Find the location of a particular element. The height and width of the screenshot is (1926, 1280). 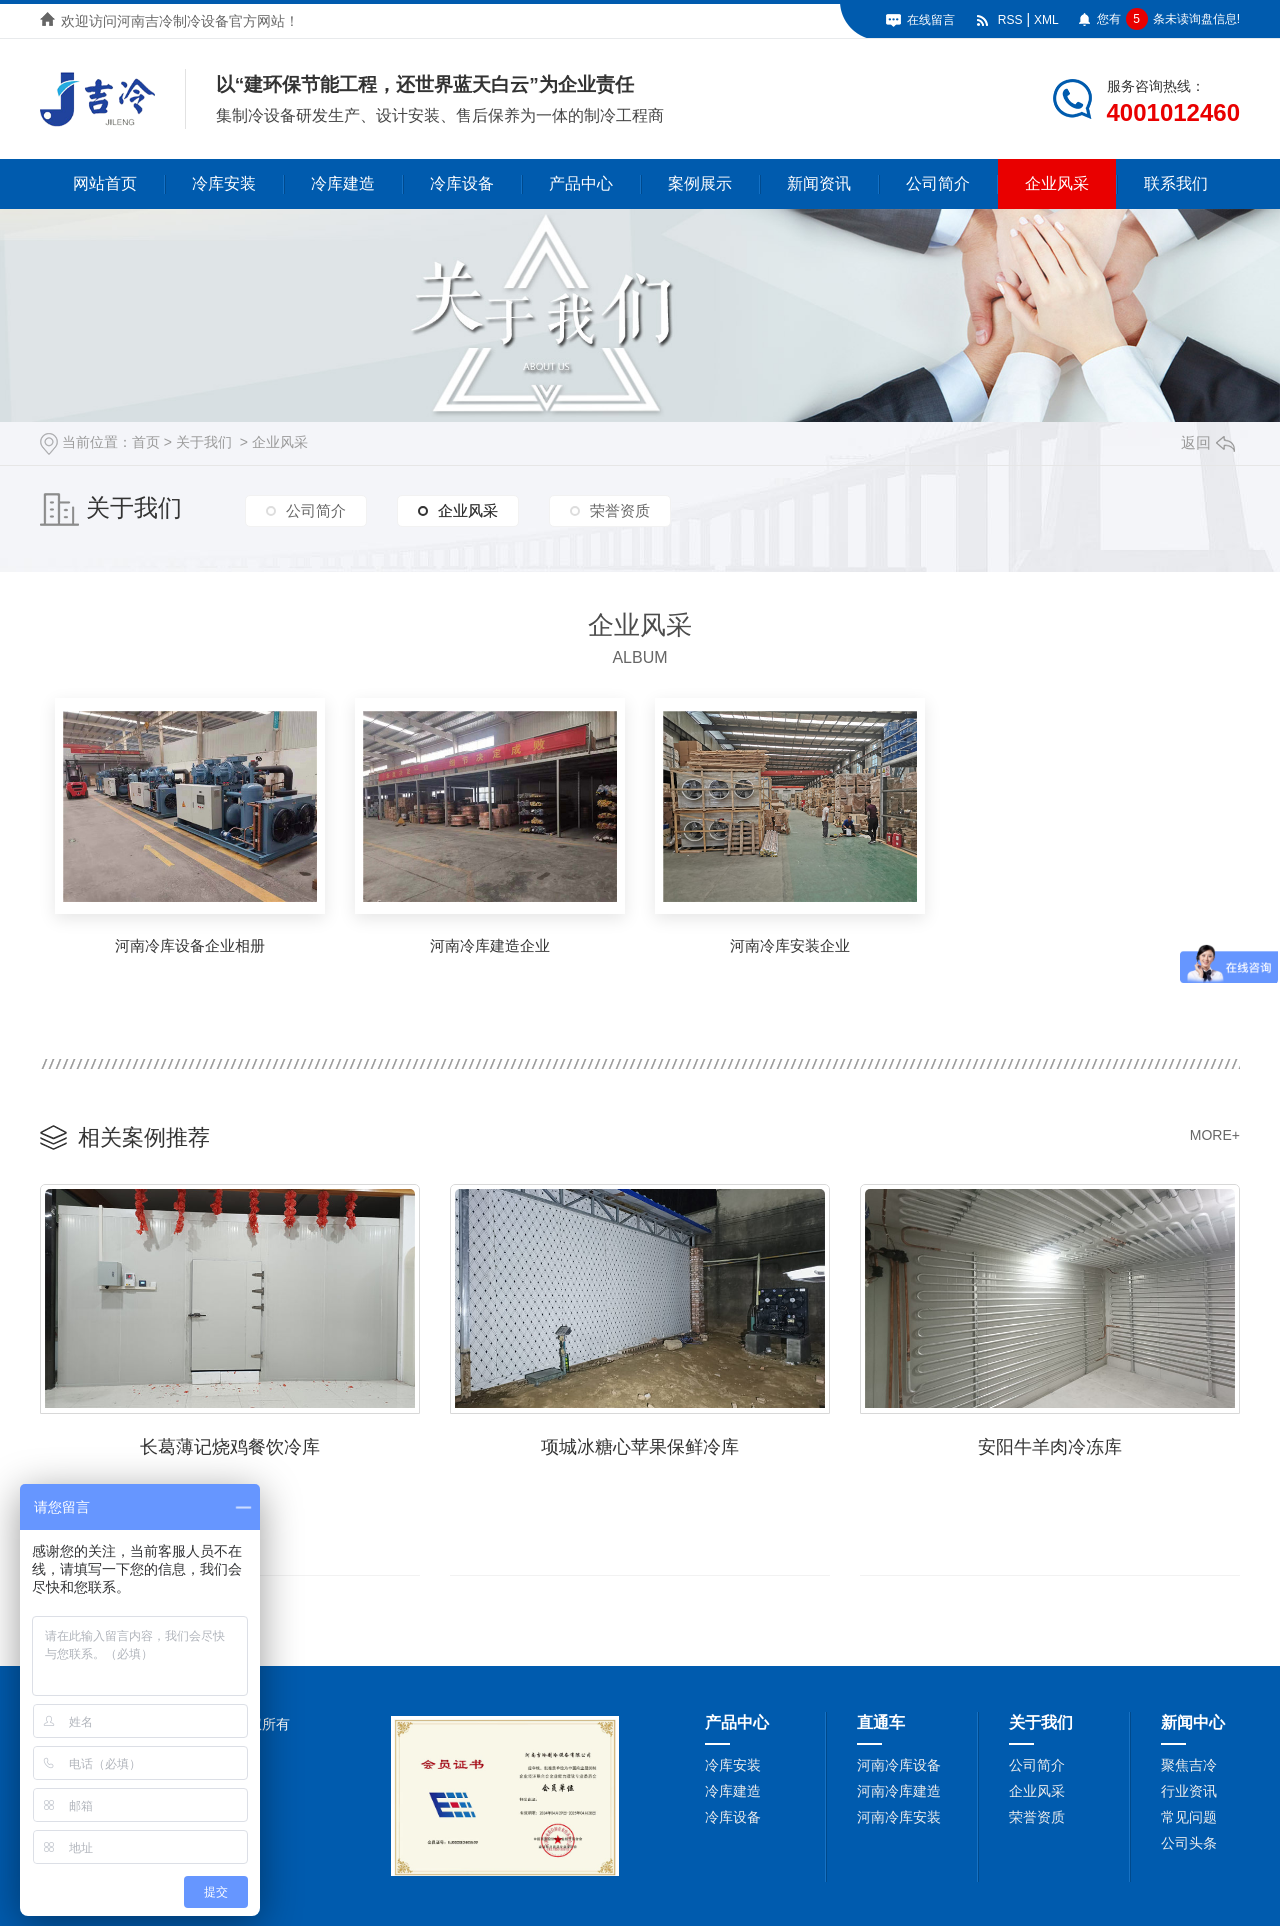

XML is located at coordinates (1046, 20).